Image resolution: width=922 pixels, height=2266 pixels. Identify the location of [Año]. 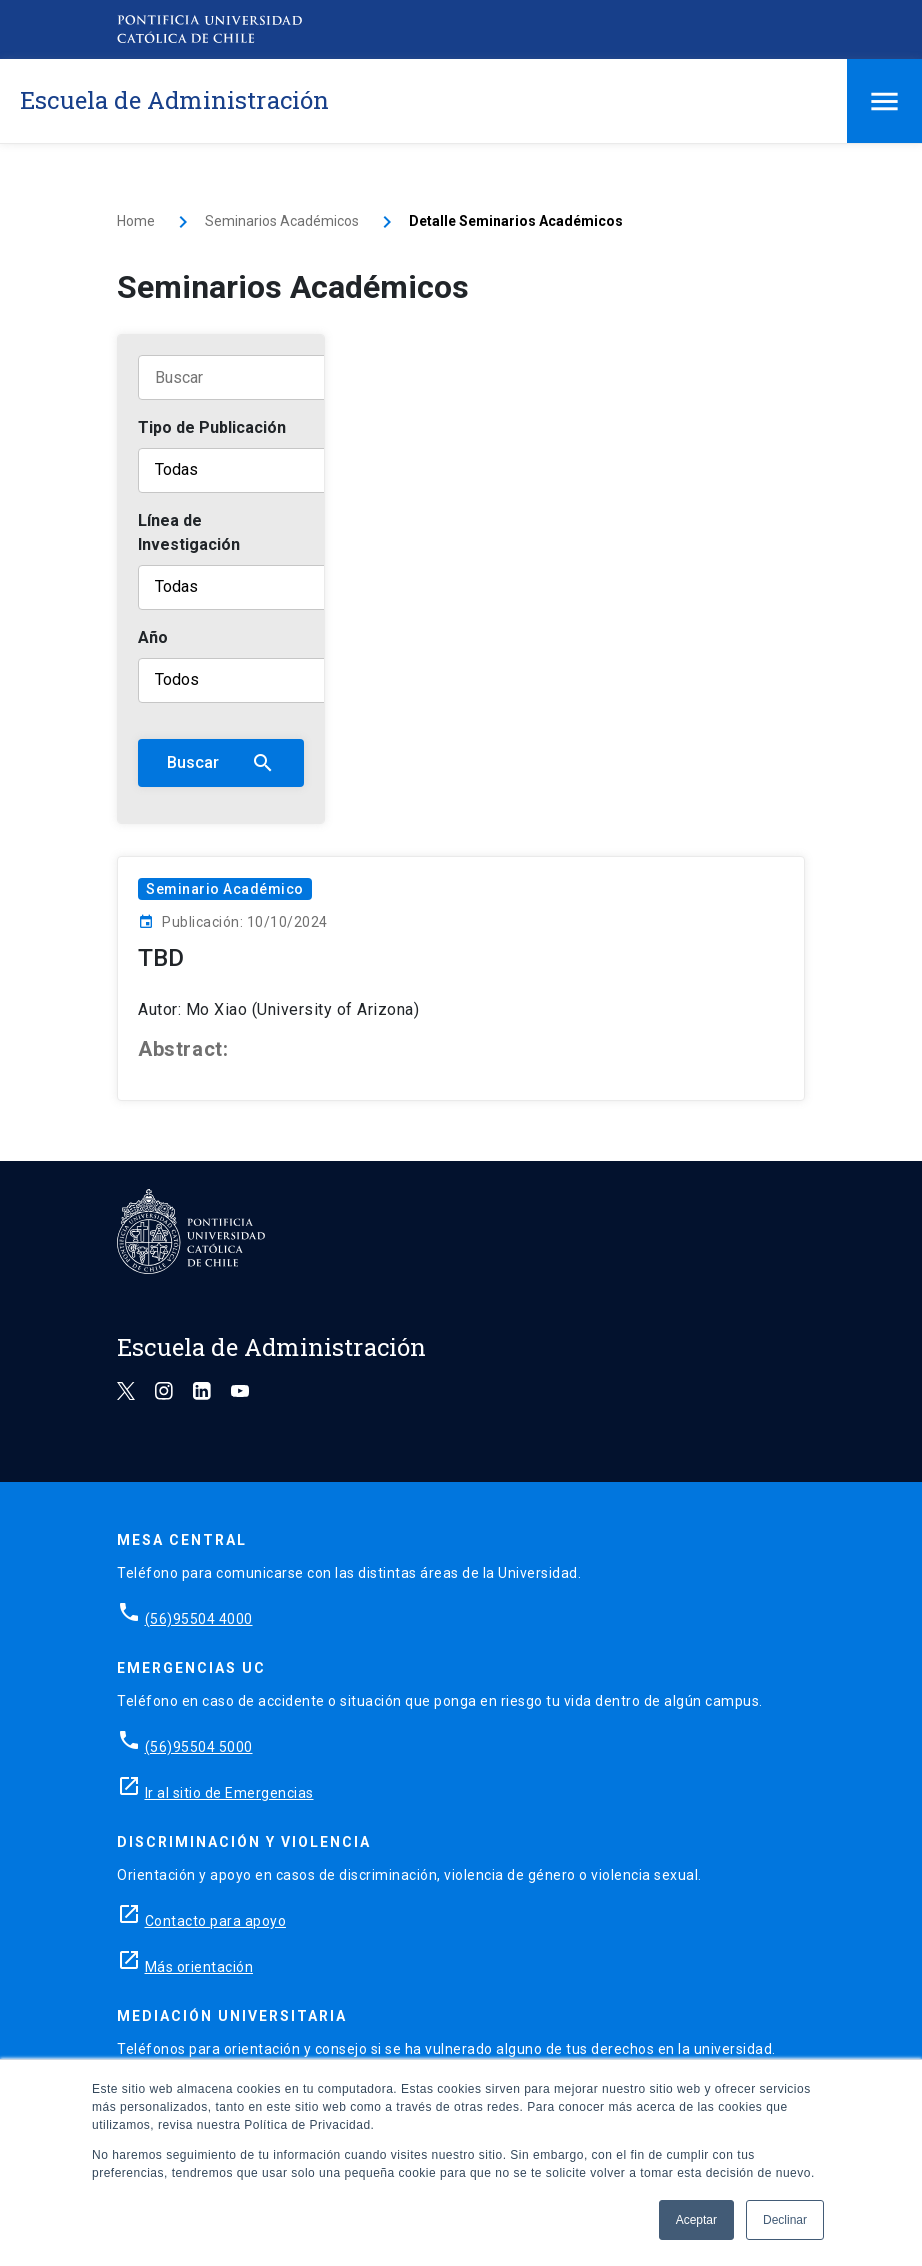
(263, 680).